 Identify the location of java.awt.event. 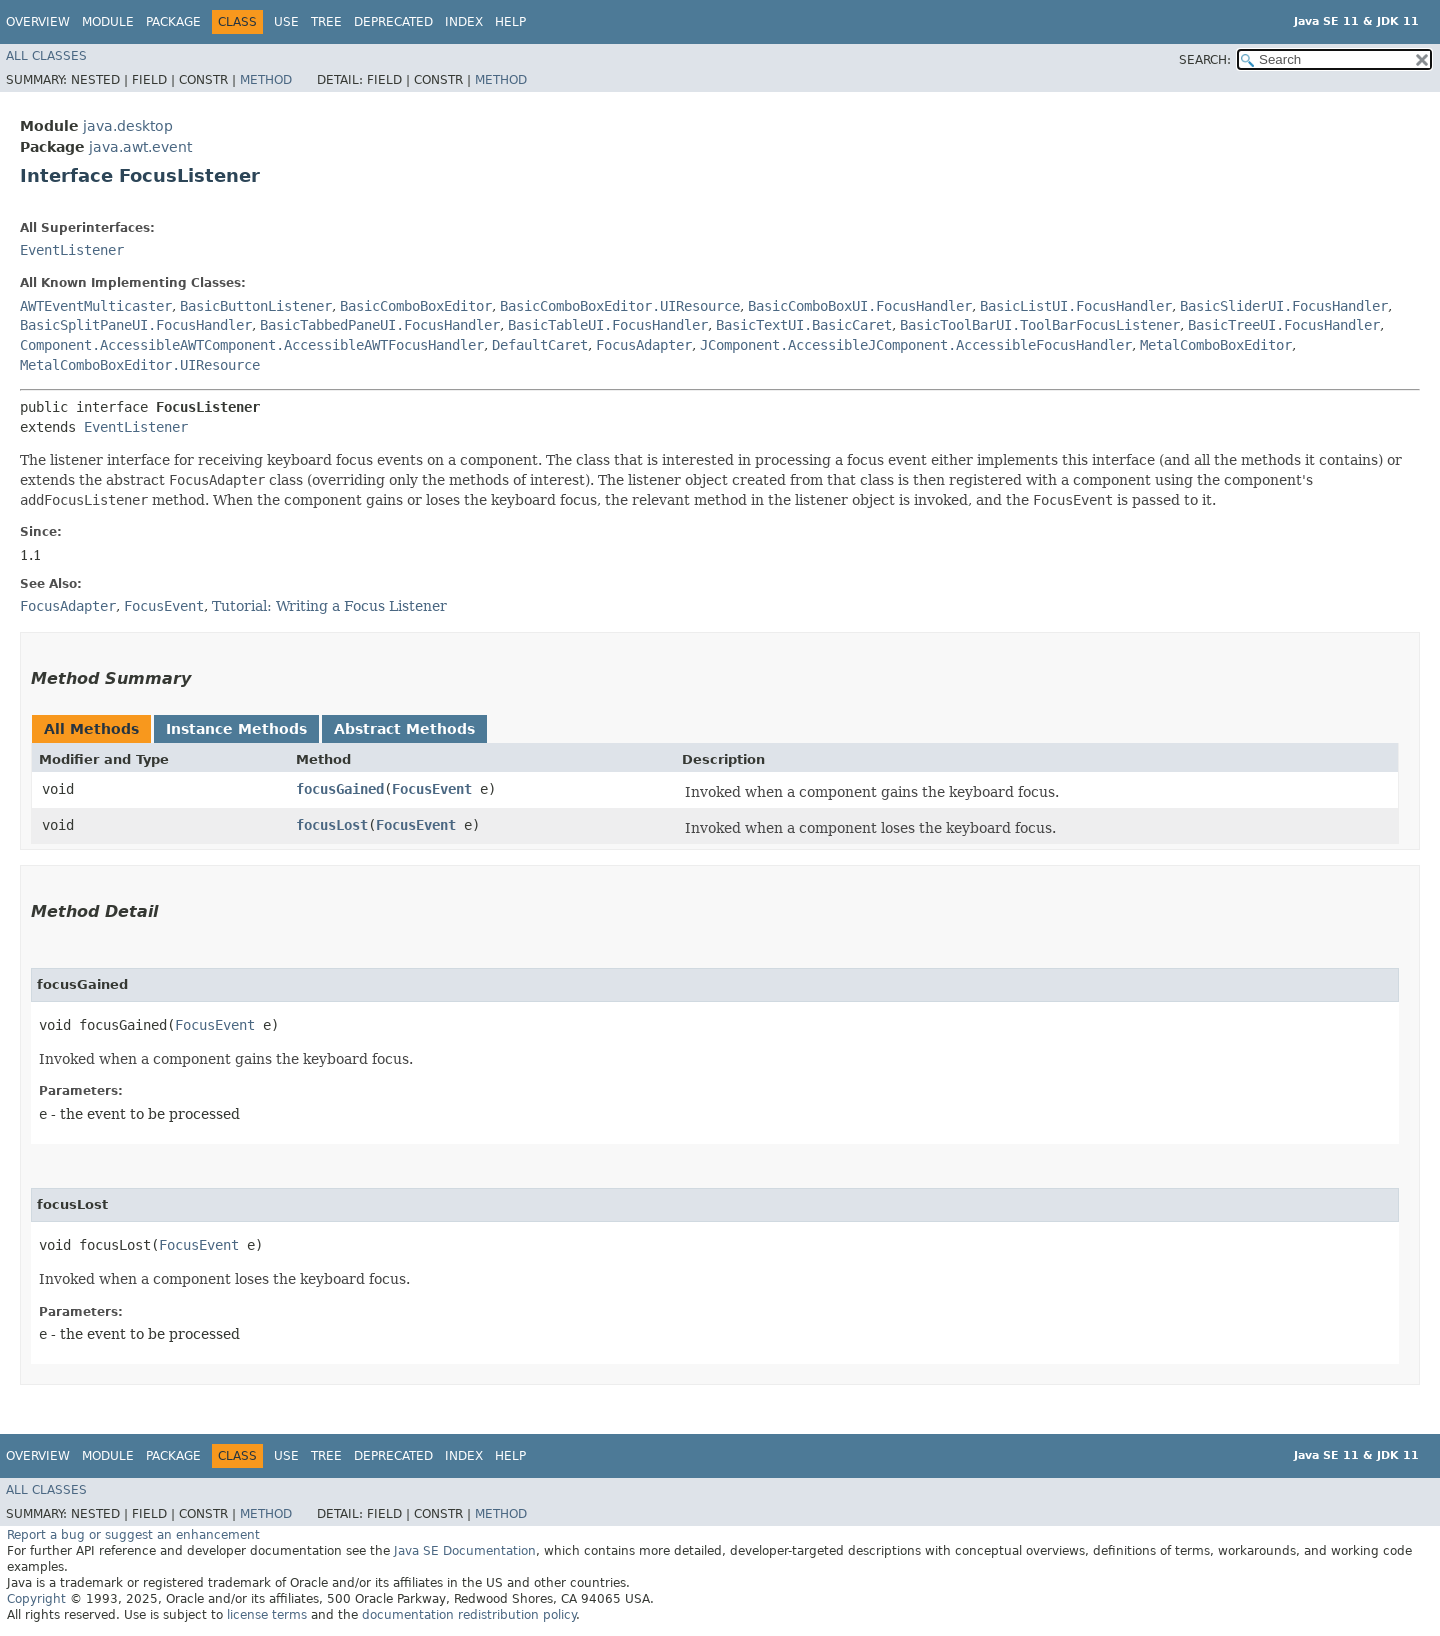
(140, 147).